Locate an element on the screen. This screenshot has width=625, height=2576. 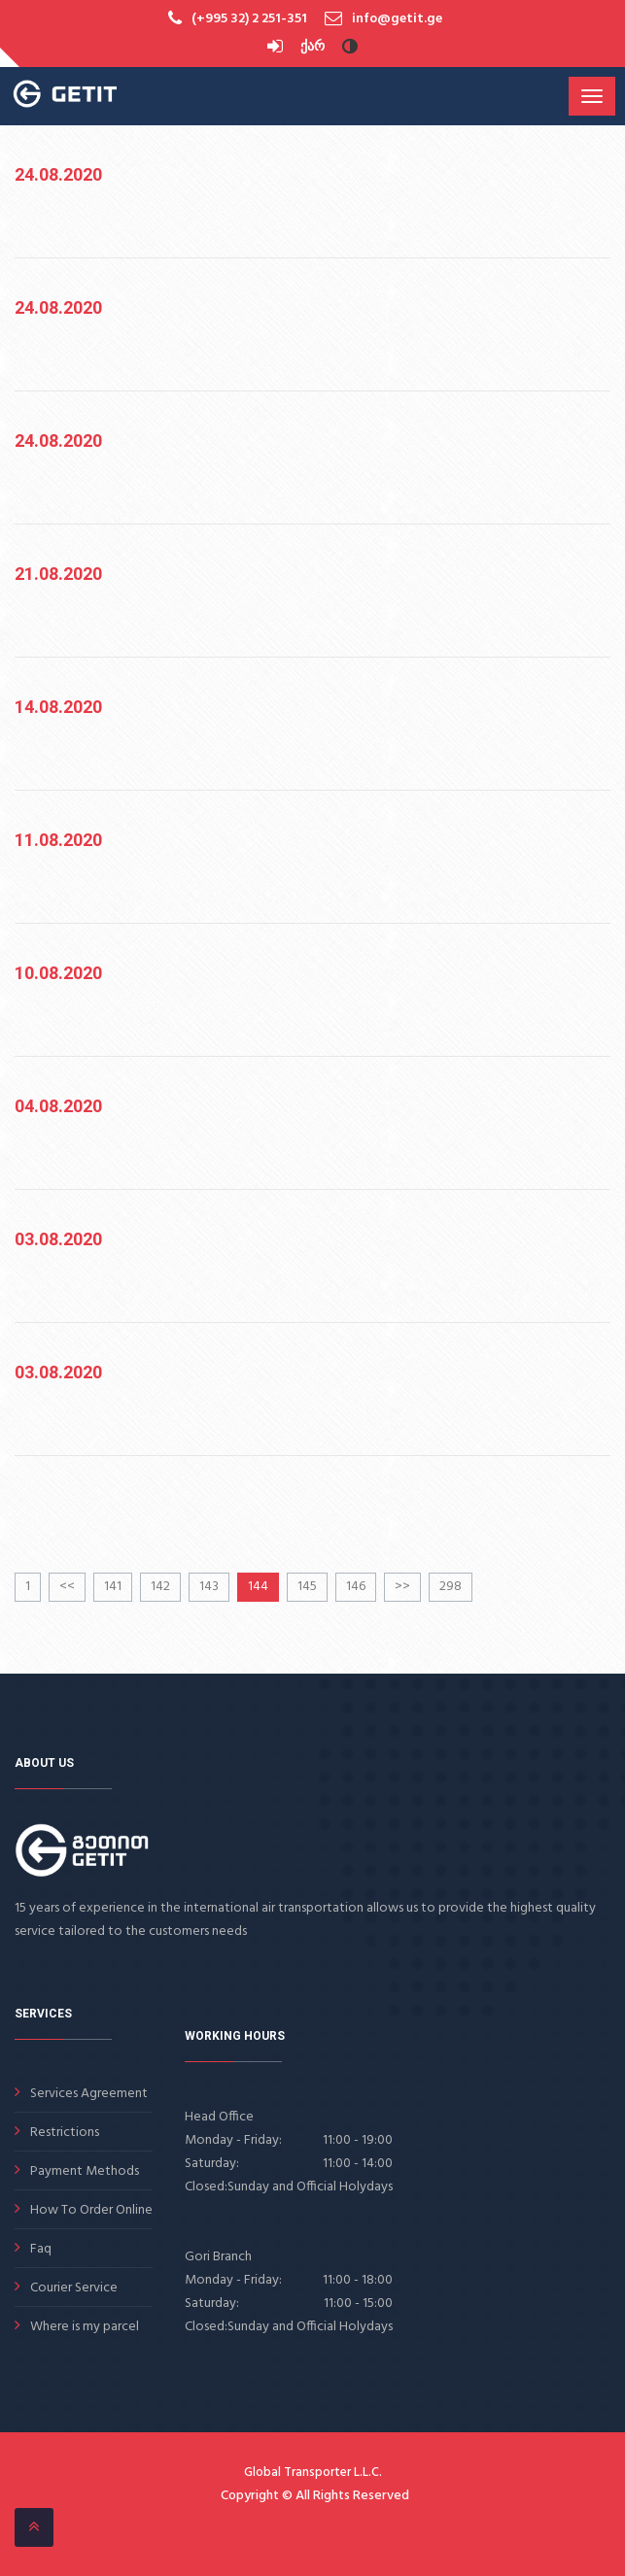
Courier Service is located at coordinates (74, 2288).